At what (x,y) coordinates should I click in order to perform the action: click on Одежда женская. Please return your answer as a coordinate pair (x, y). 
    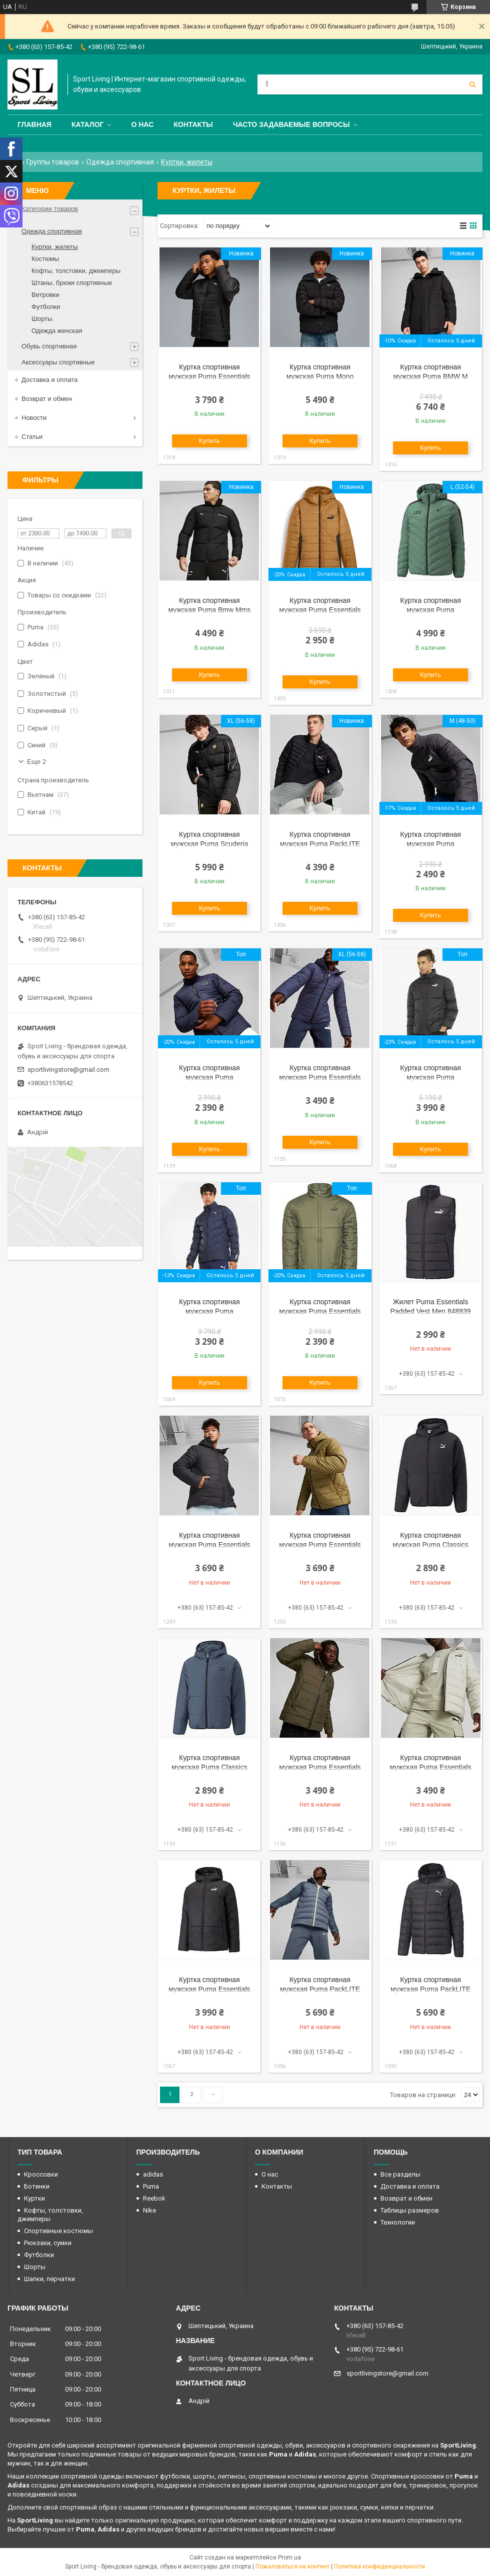
    Looking at the image, I should click on (57, 330).